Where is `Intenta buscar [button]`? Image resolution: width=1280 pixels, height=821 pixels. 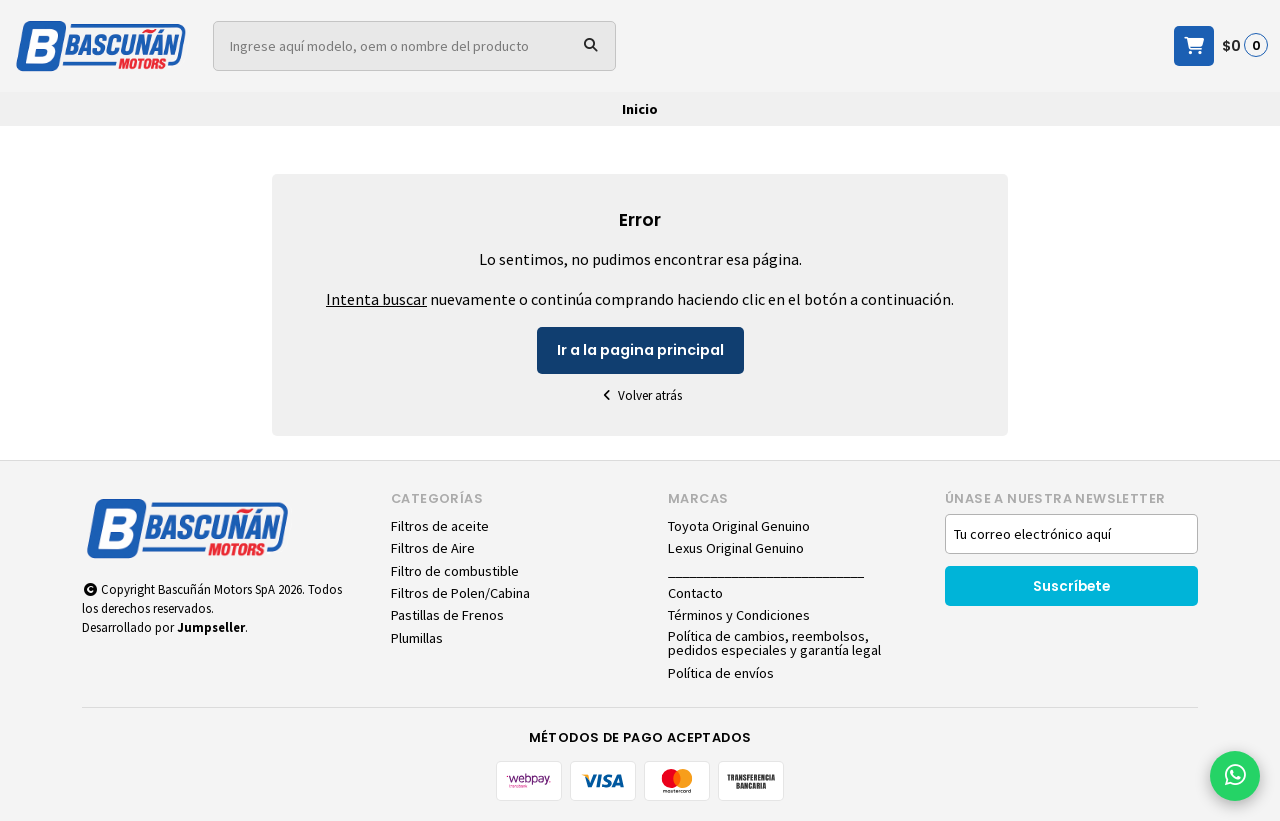
Intenta buscar [button] is located at coordinates (376, 299).